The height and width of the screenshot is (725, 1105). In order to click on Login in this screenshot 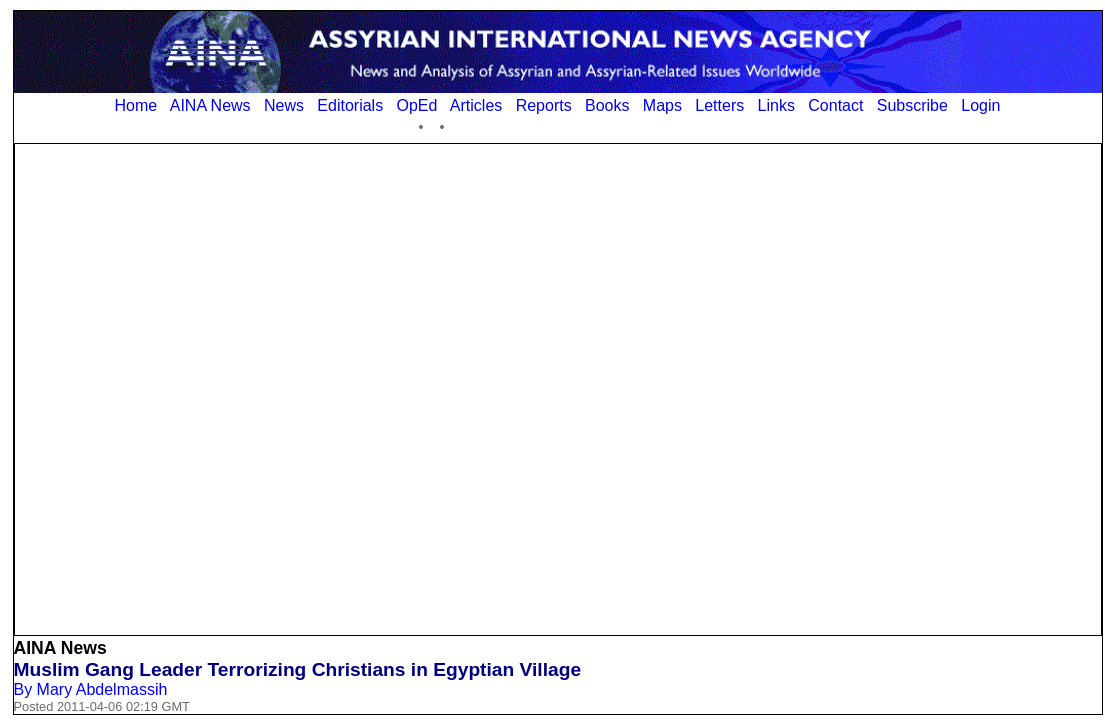, I will do `click(980, 105)`.